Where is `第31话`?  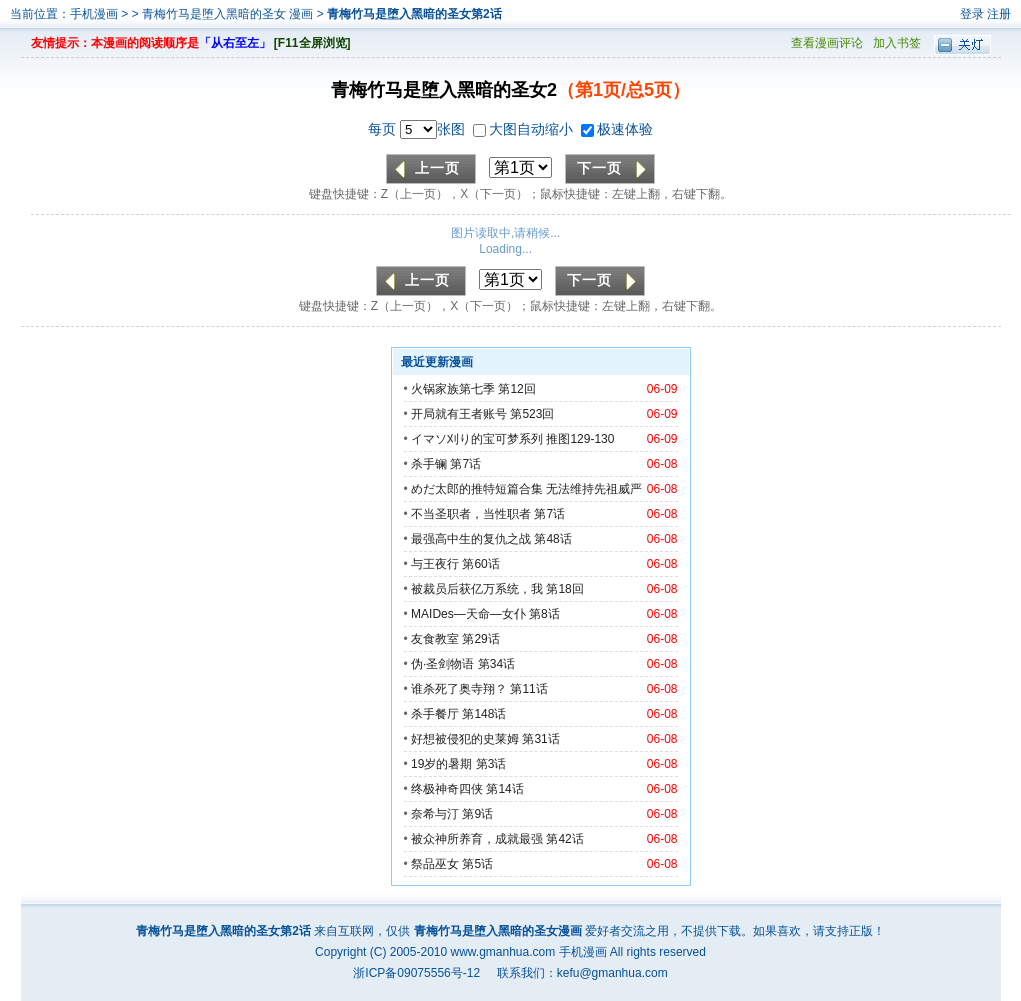 第31话 is located at coordinates (540, 739).